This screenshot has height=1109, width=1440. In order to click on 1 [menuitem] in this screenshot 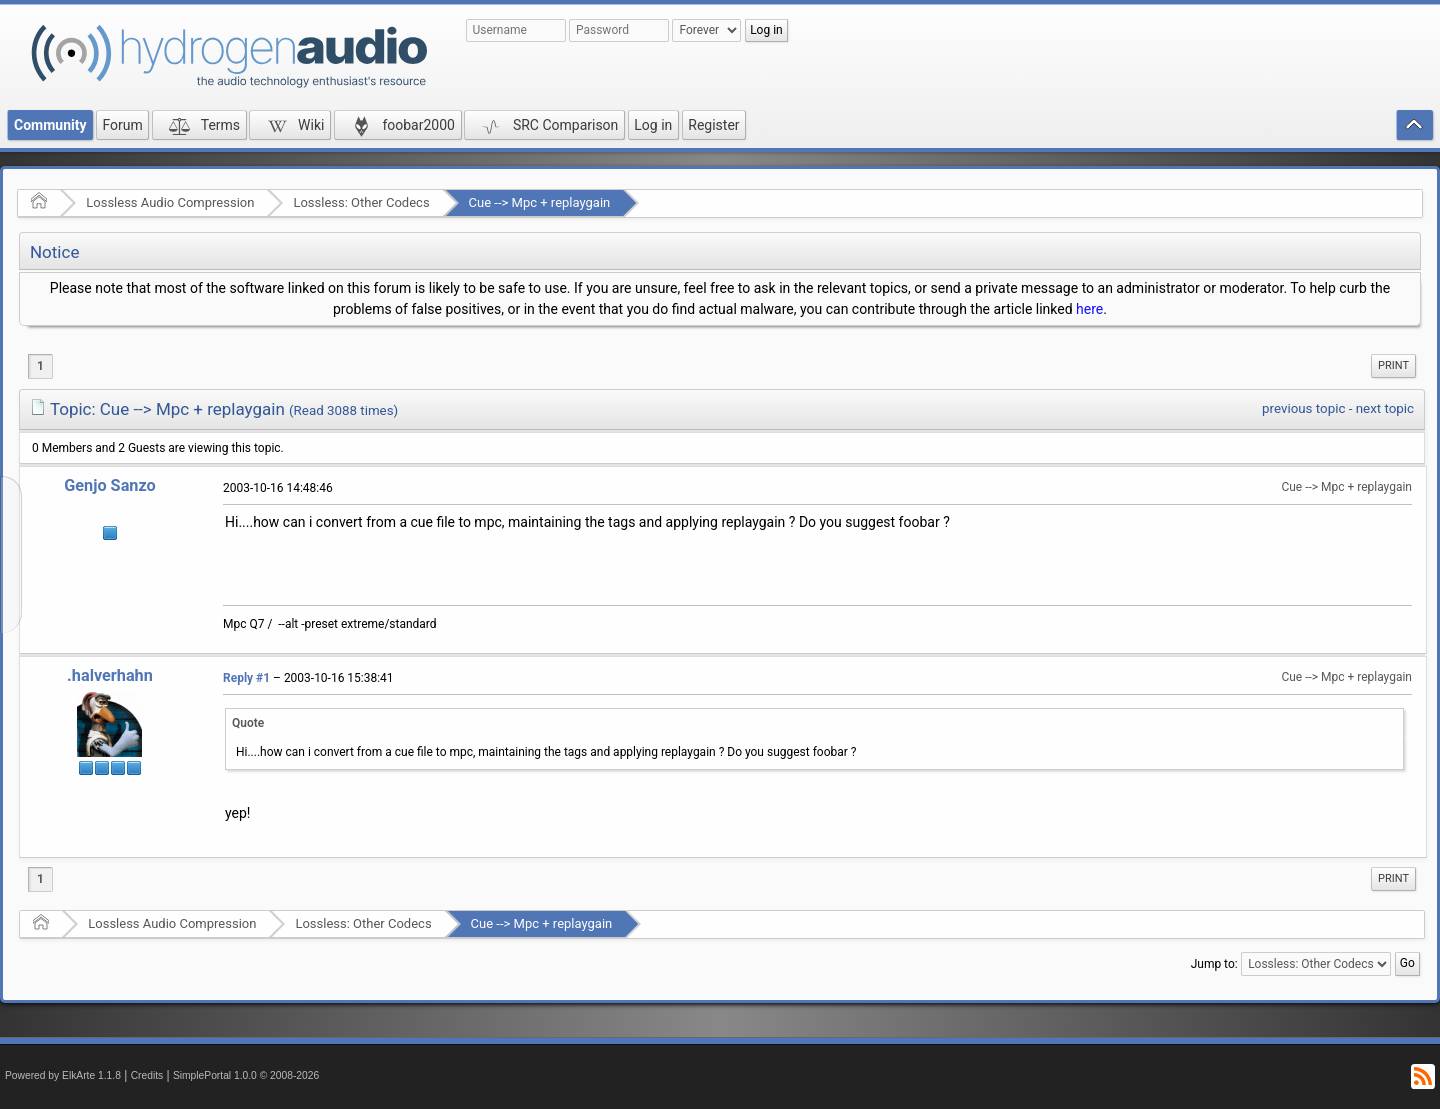, I will do `click(40, 366)`.